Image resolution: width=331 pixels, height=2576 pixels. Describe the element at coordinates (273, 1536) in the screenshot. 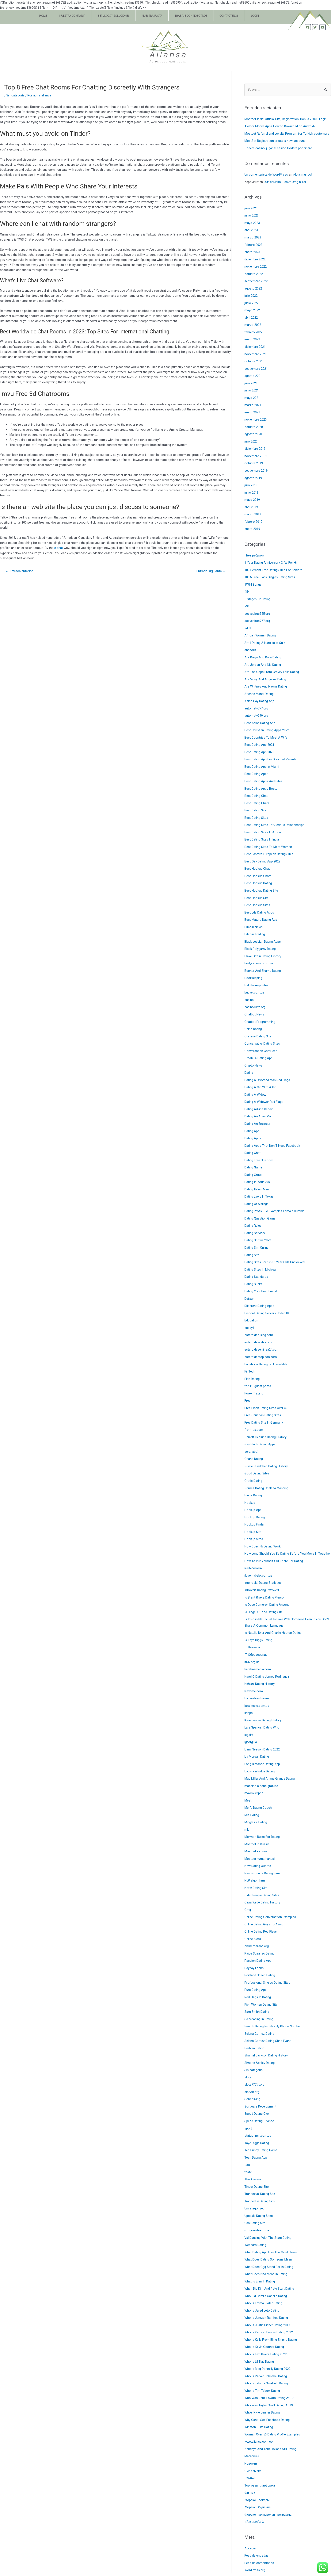

I see `How To Put Yourself Out There For Dating` at that location.